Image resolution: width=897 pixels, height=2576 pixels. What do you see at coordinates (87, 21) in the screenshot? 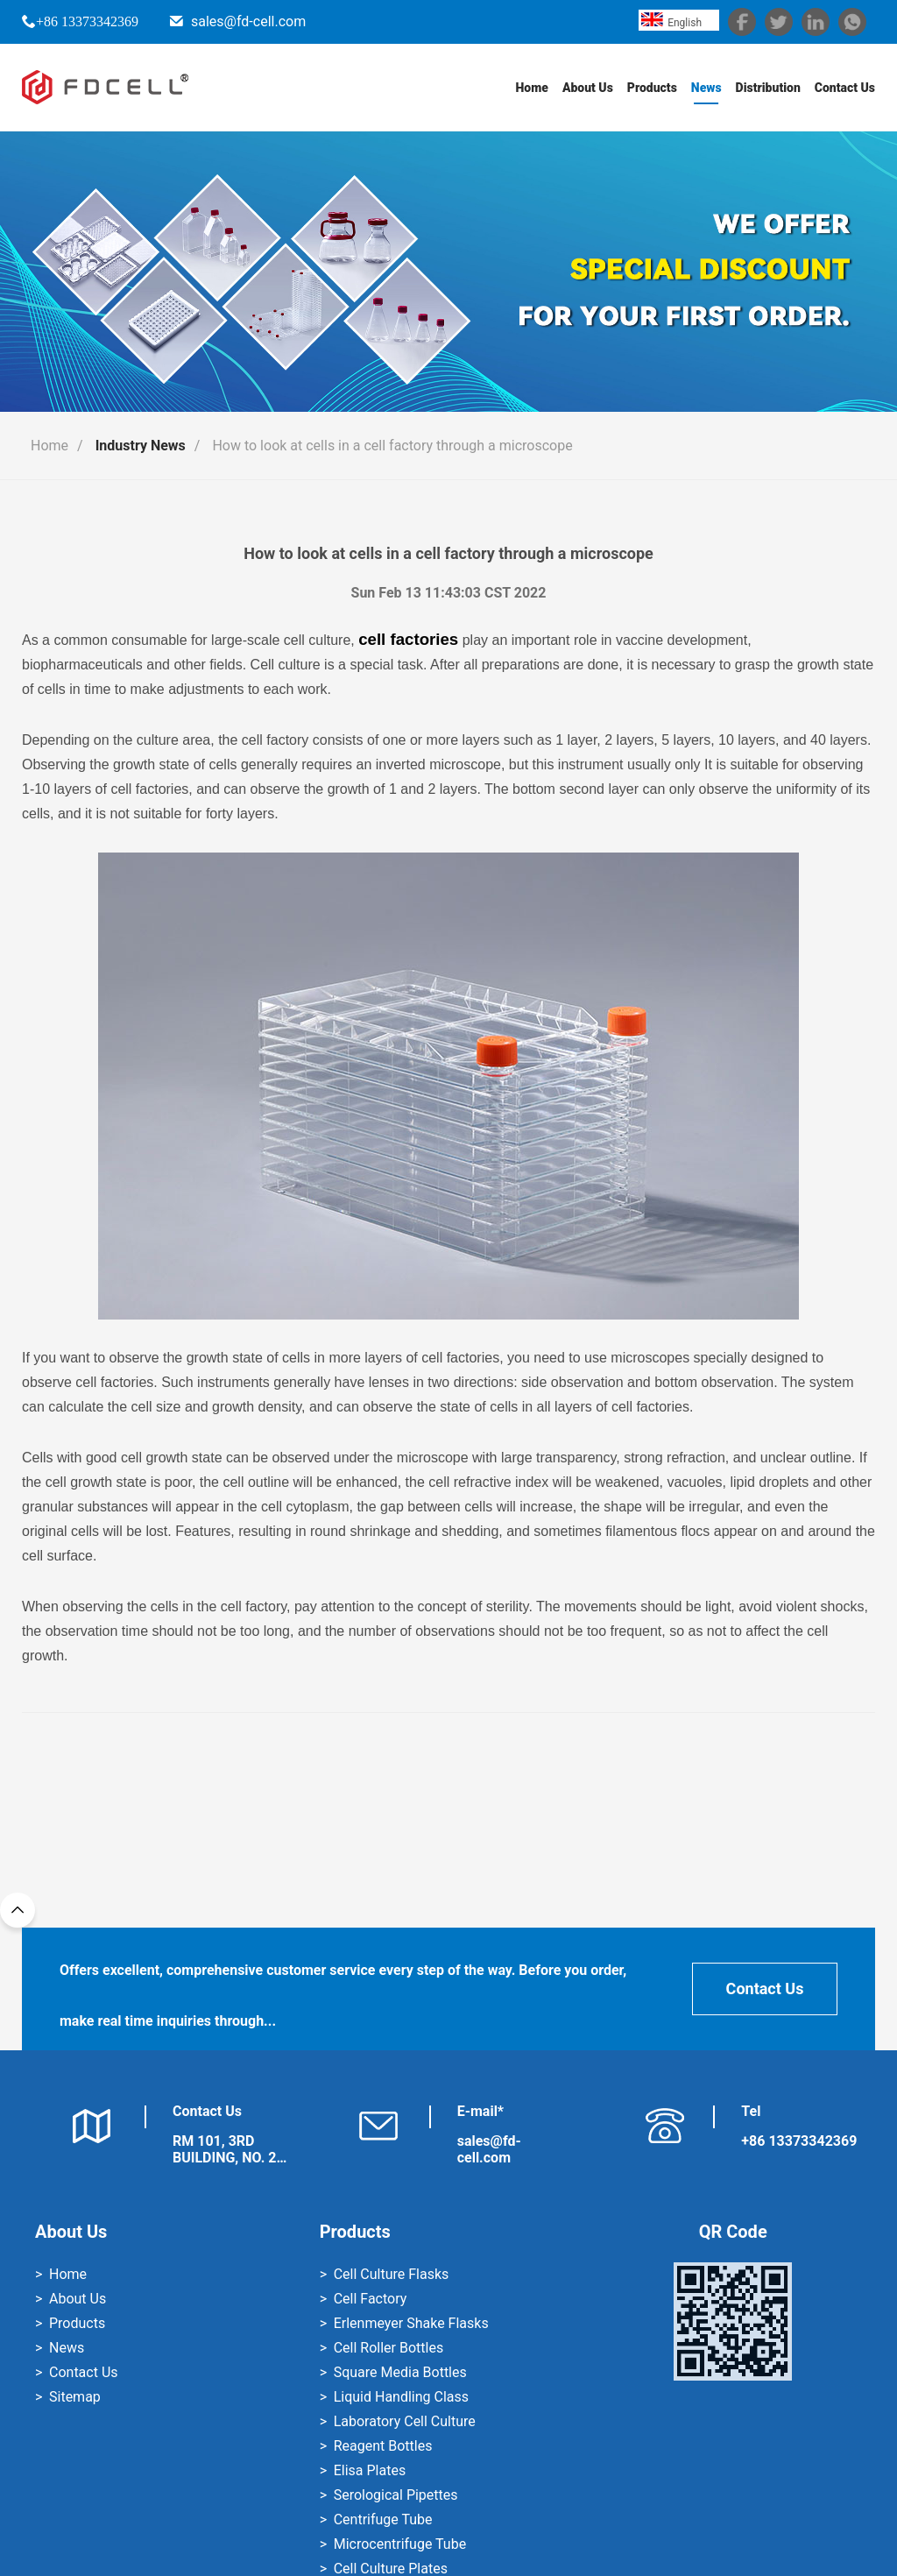
I see `+86 13373342369` at bounding box center [87, 21].